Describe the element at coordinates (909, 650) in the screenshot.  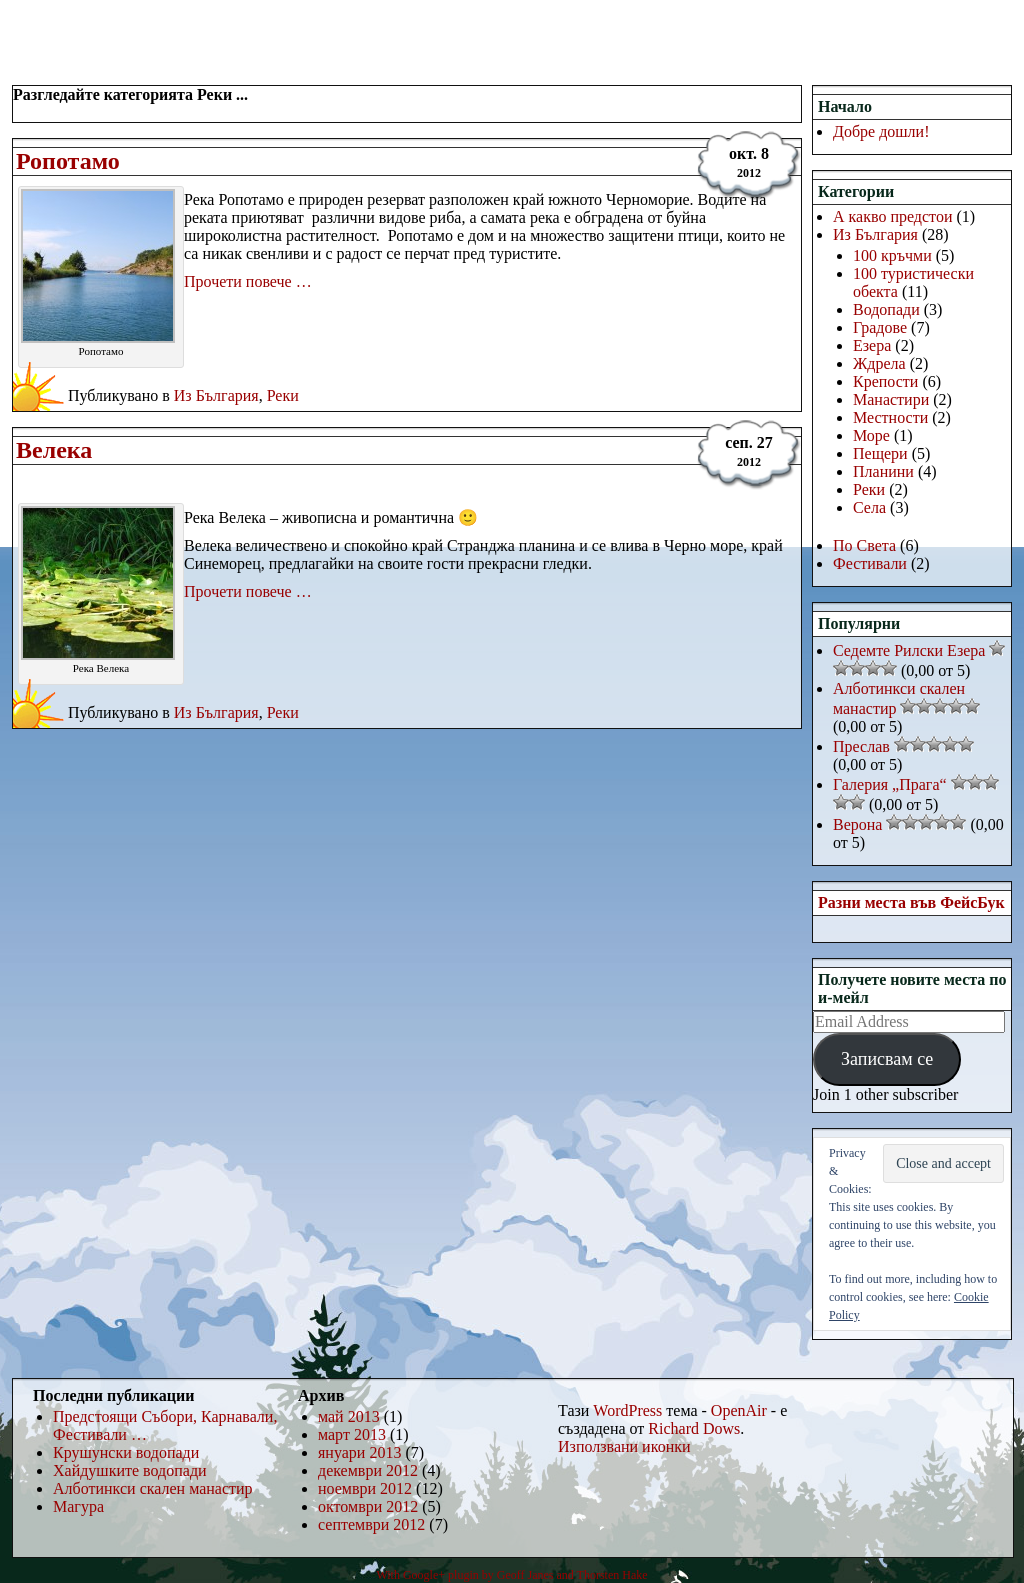
I see `Седемте Рилски Езера` at that location.